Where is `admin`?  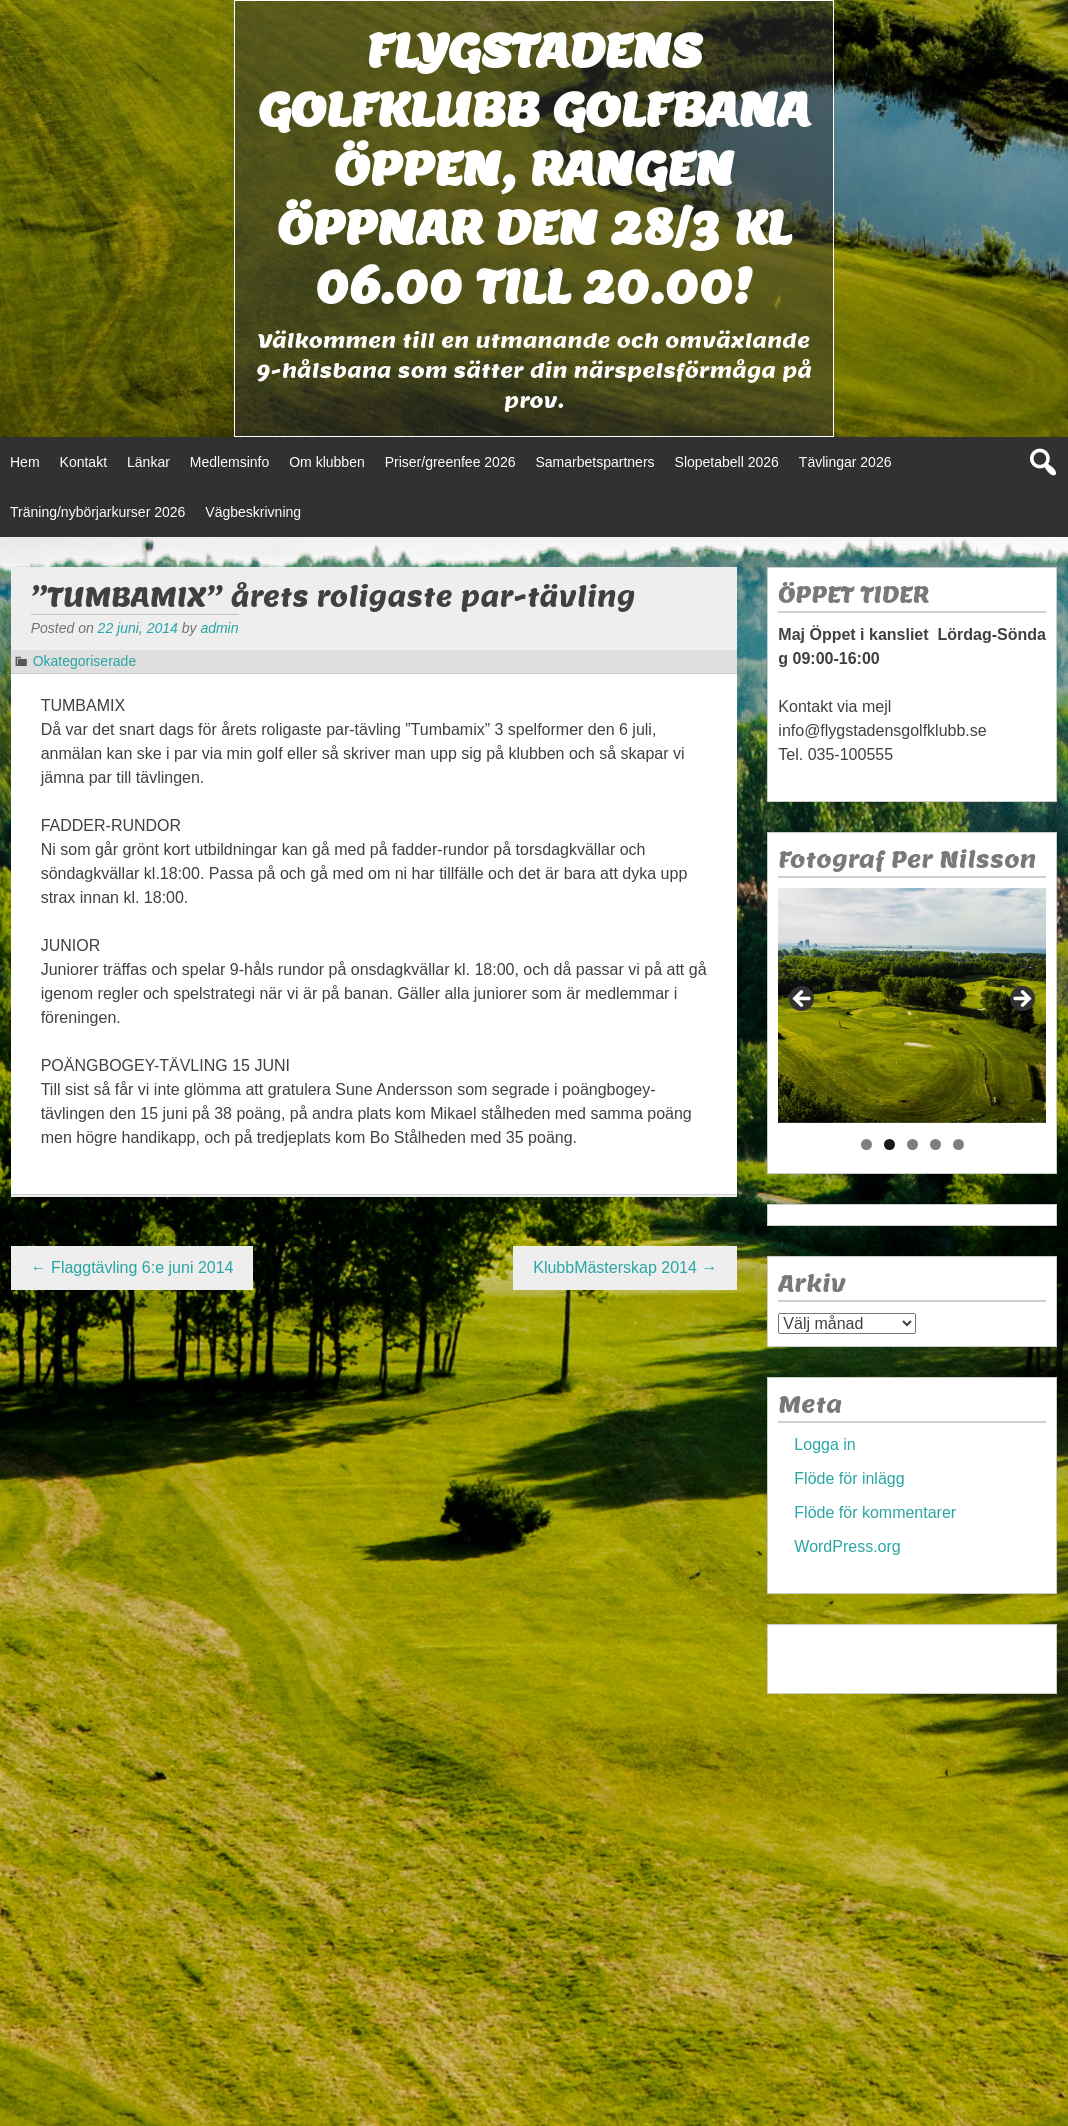 admin is located at coordinates (219, 628).